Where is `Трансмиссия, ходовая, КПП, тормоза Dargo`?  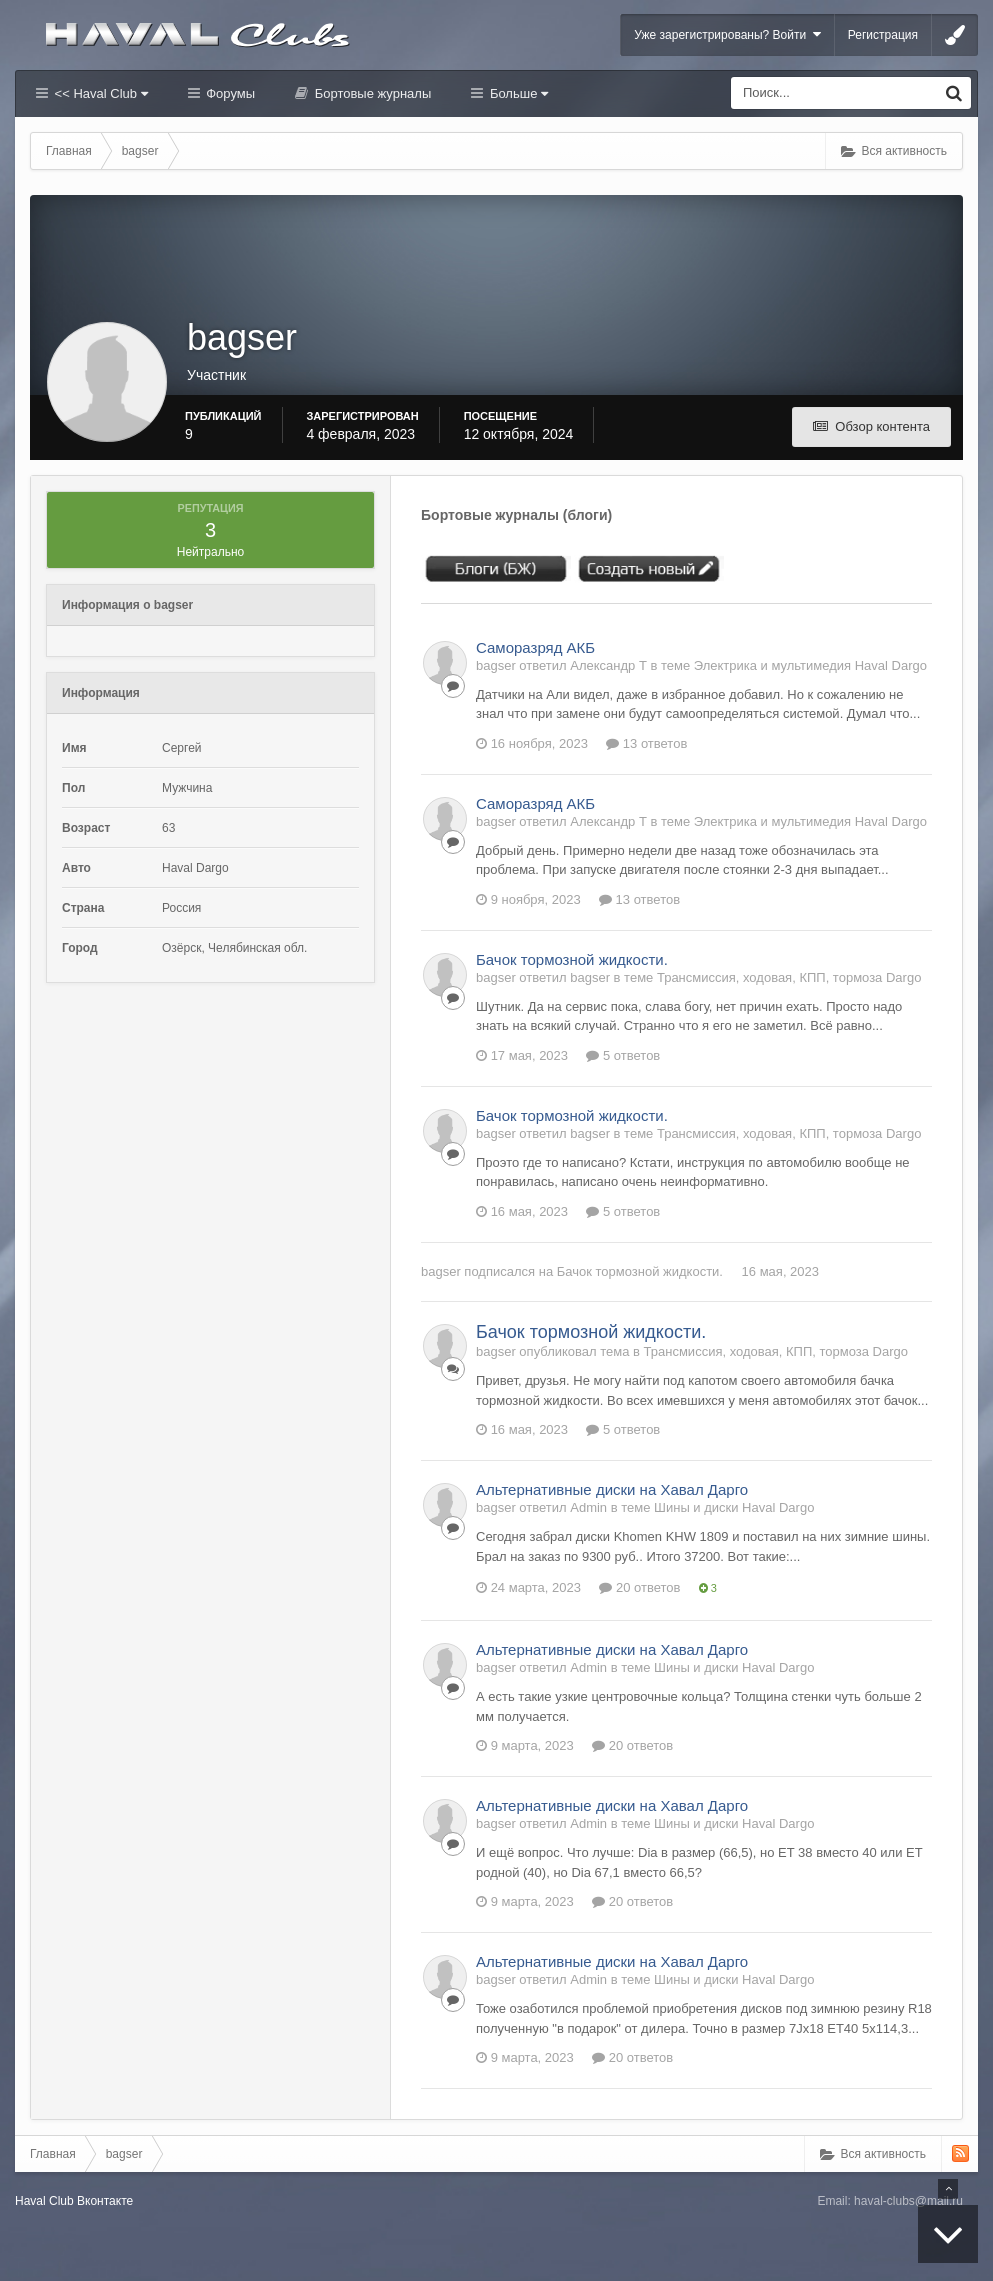
Трансмиссия, ходовая, КПП, тормоза Dargo is located at coordinates (789, 977).